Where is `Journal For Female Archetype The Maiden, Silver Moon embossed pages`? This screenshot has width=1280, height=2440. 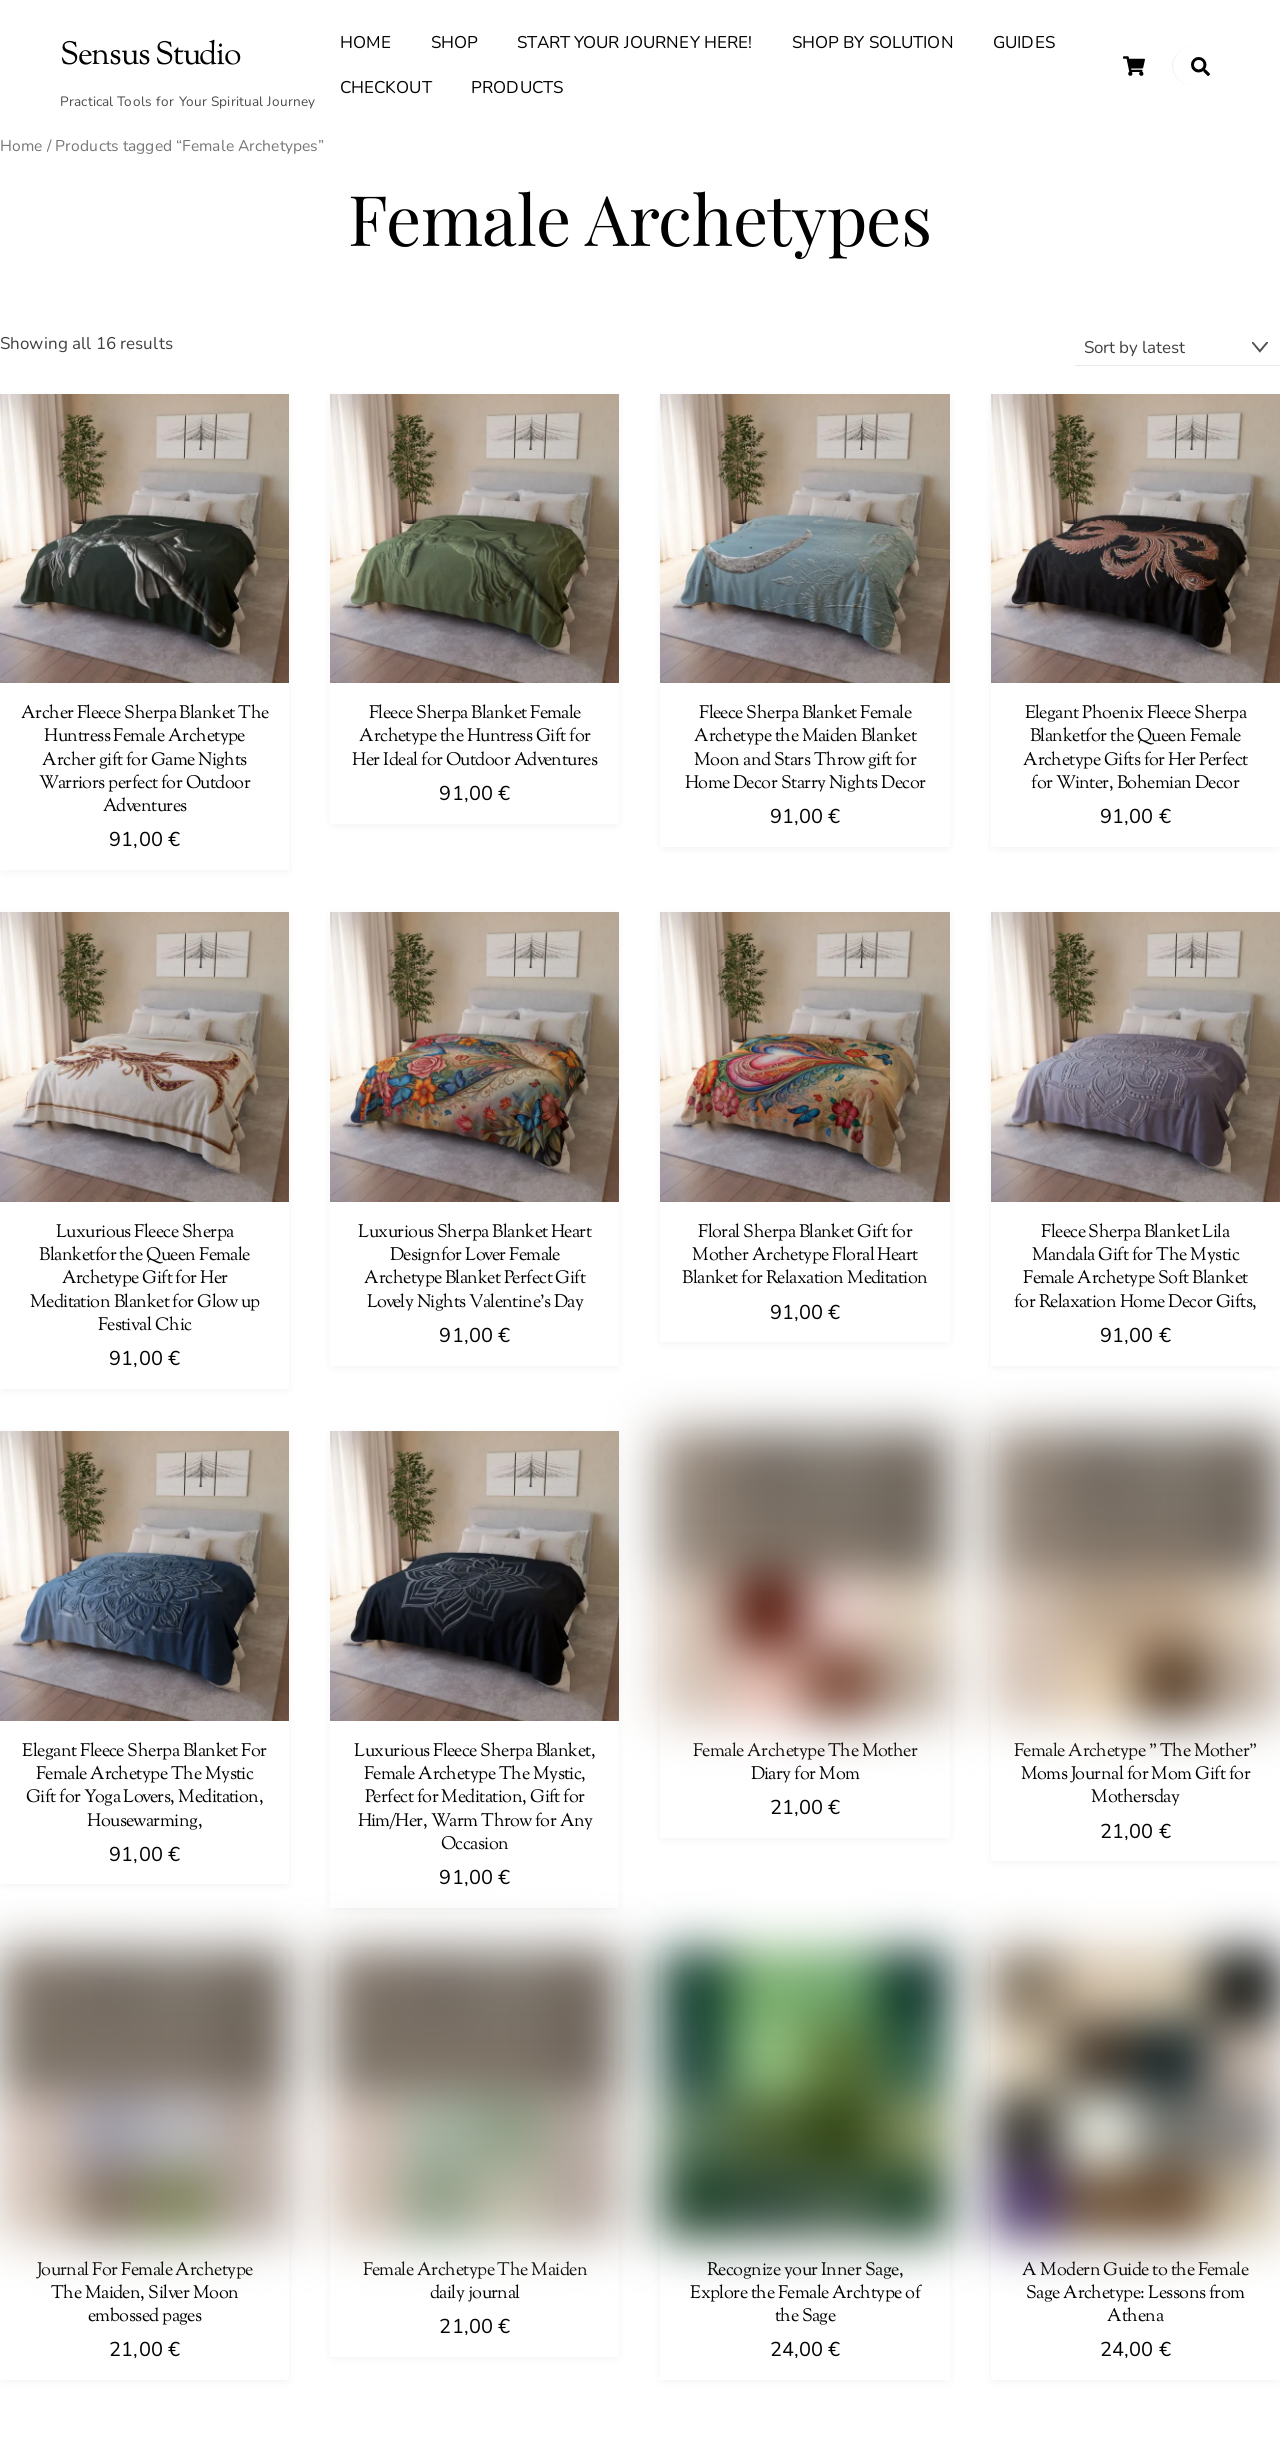
Journal For Female Archetype The Maiden, Silver Moon embossed pages is located at coordinates (145, 2295).